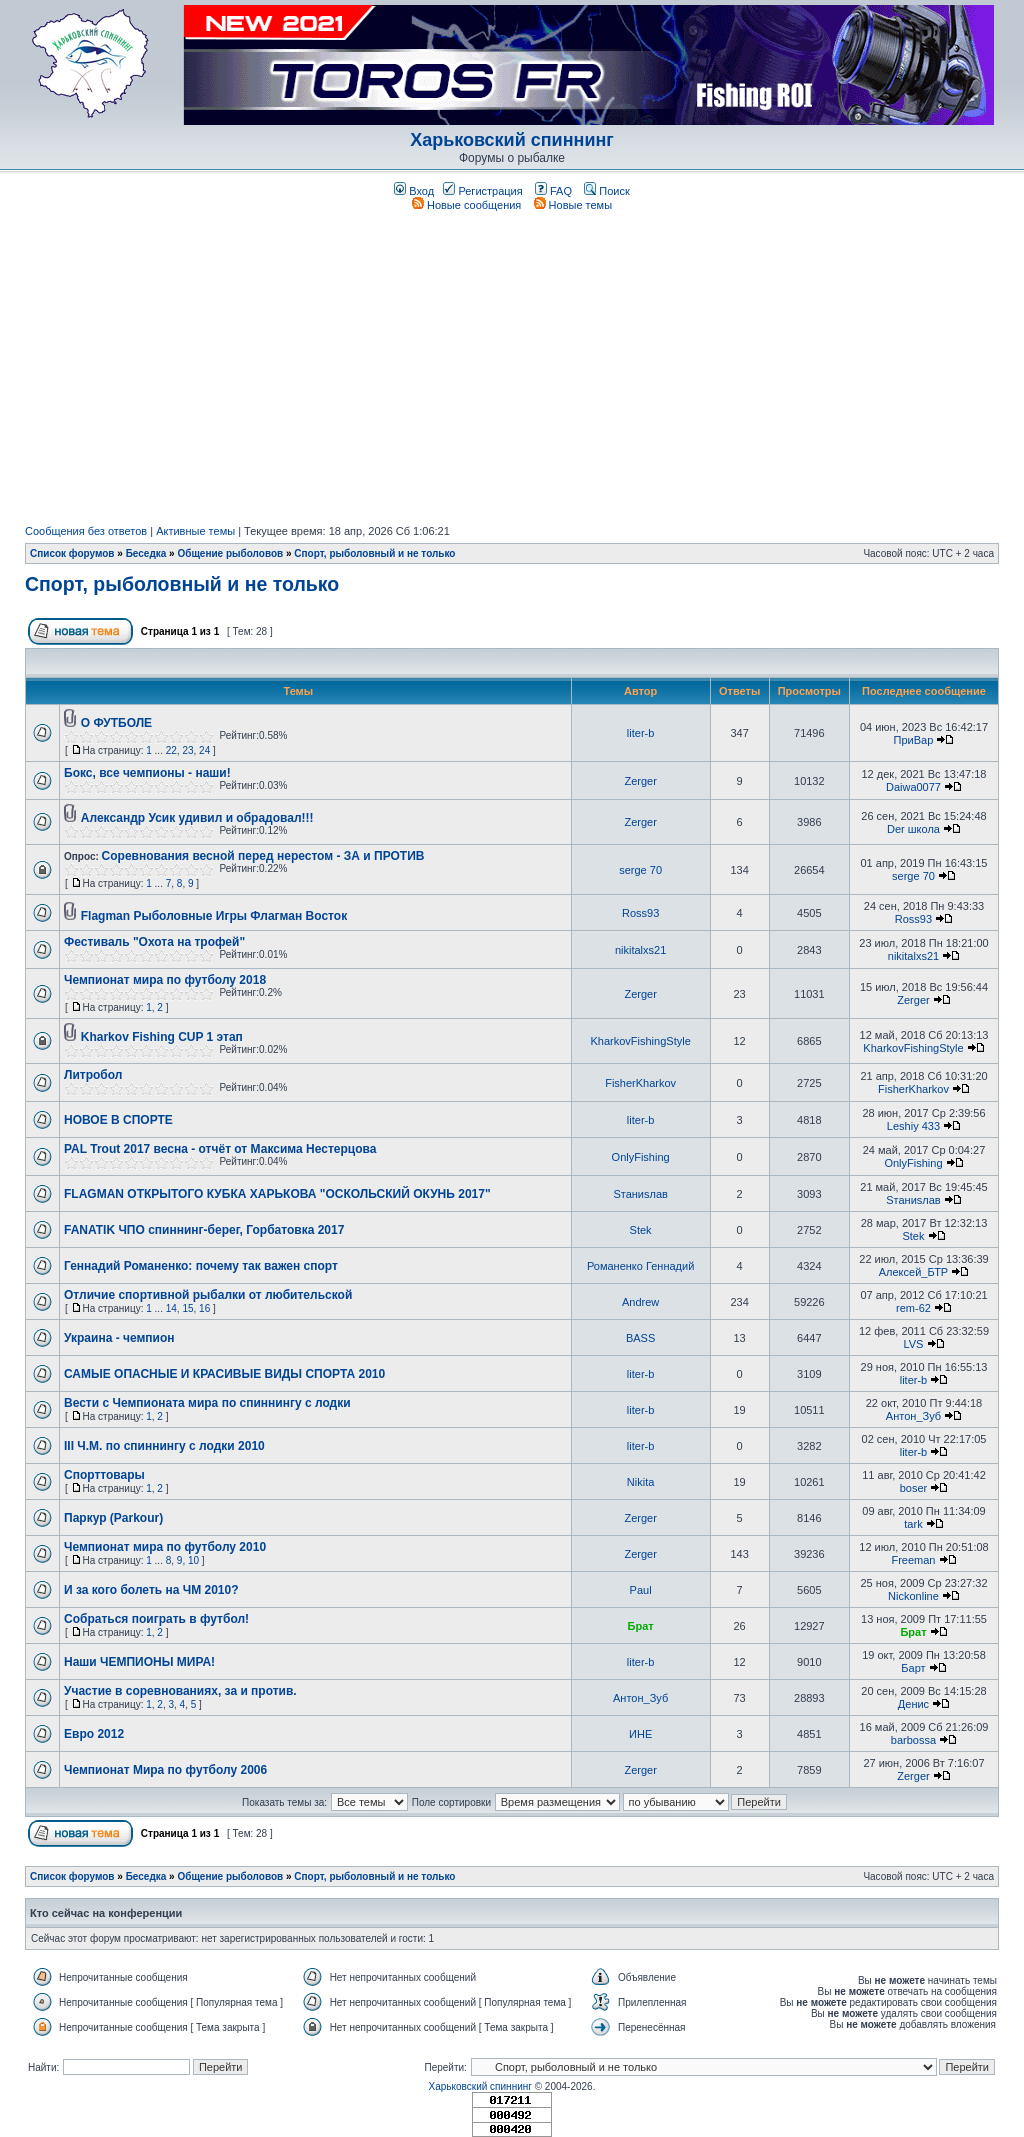 This screenshot has width=1024, height=2137. What do you see at coordinates (180, 1691) in the screenshot?
I see `Участие в соревнованиях, за и против.` at bounding box center [180, 1691].